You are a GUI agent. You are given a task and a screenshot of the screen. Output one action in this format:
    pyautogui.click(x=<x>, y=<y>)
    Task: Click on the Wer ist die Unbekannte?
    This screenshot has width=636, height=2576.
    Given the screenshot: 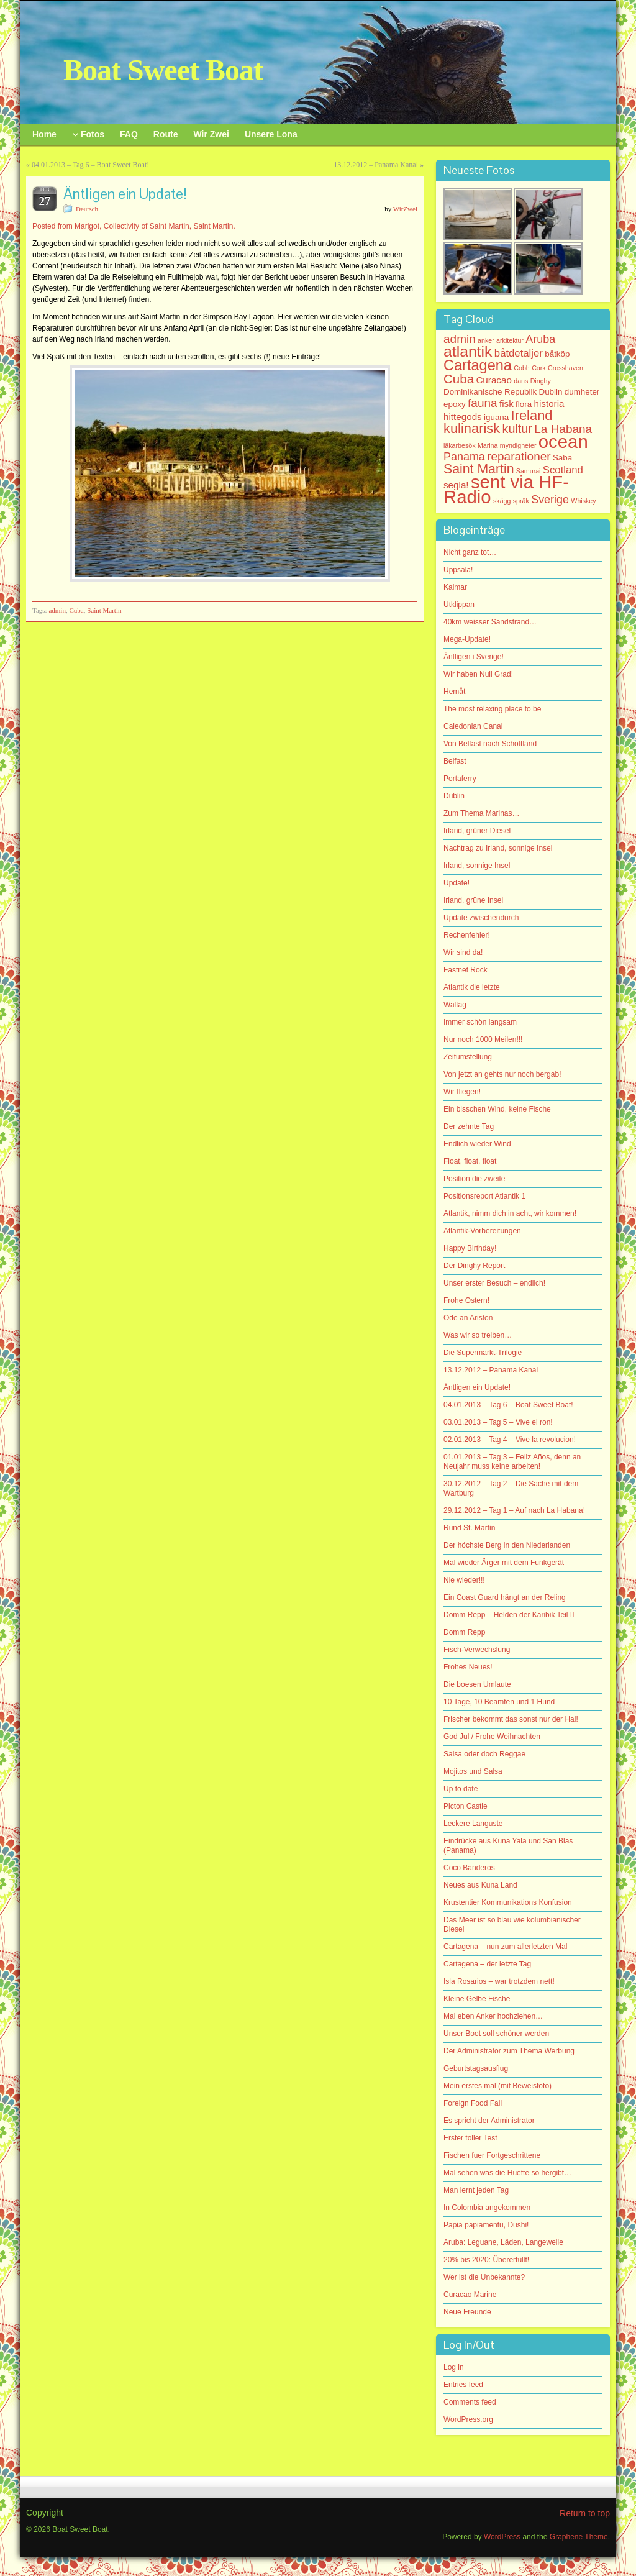 What is the action you would take?
    pyautogui.click(x=484, y=2277)
    